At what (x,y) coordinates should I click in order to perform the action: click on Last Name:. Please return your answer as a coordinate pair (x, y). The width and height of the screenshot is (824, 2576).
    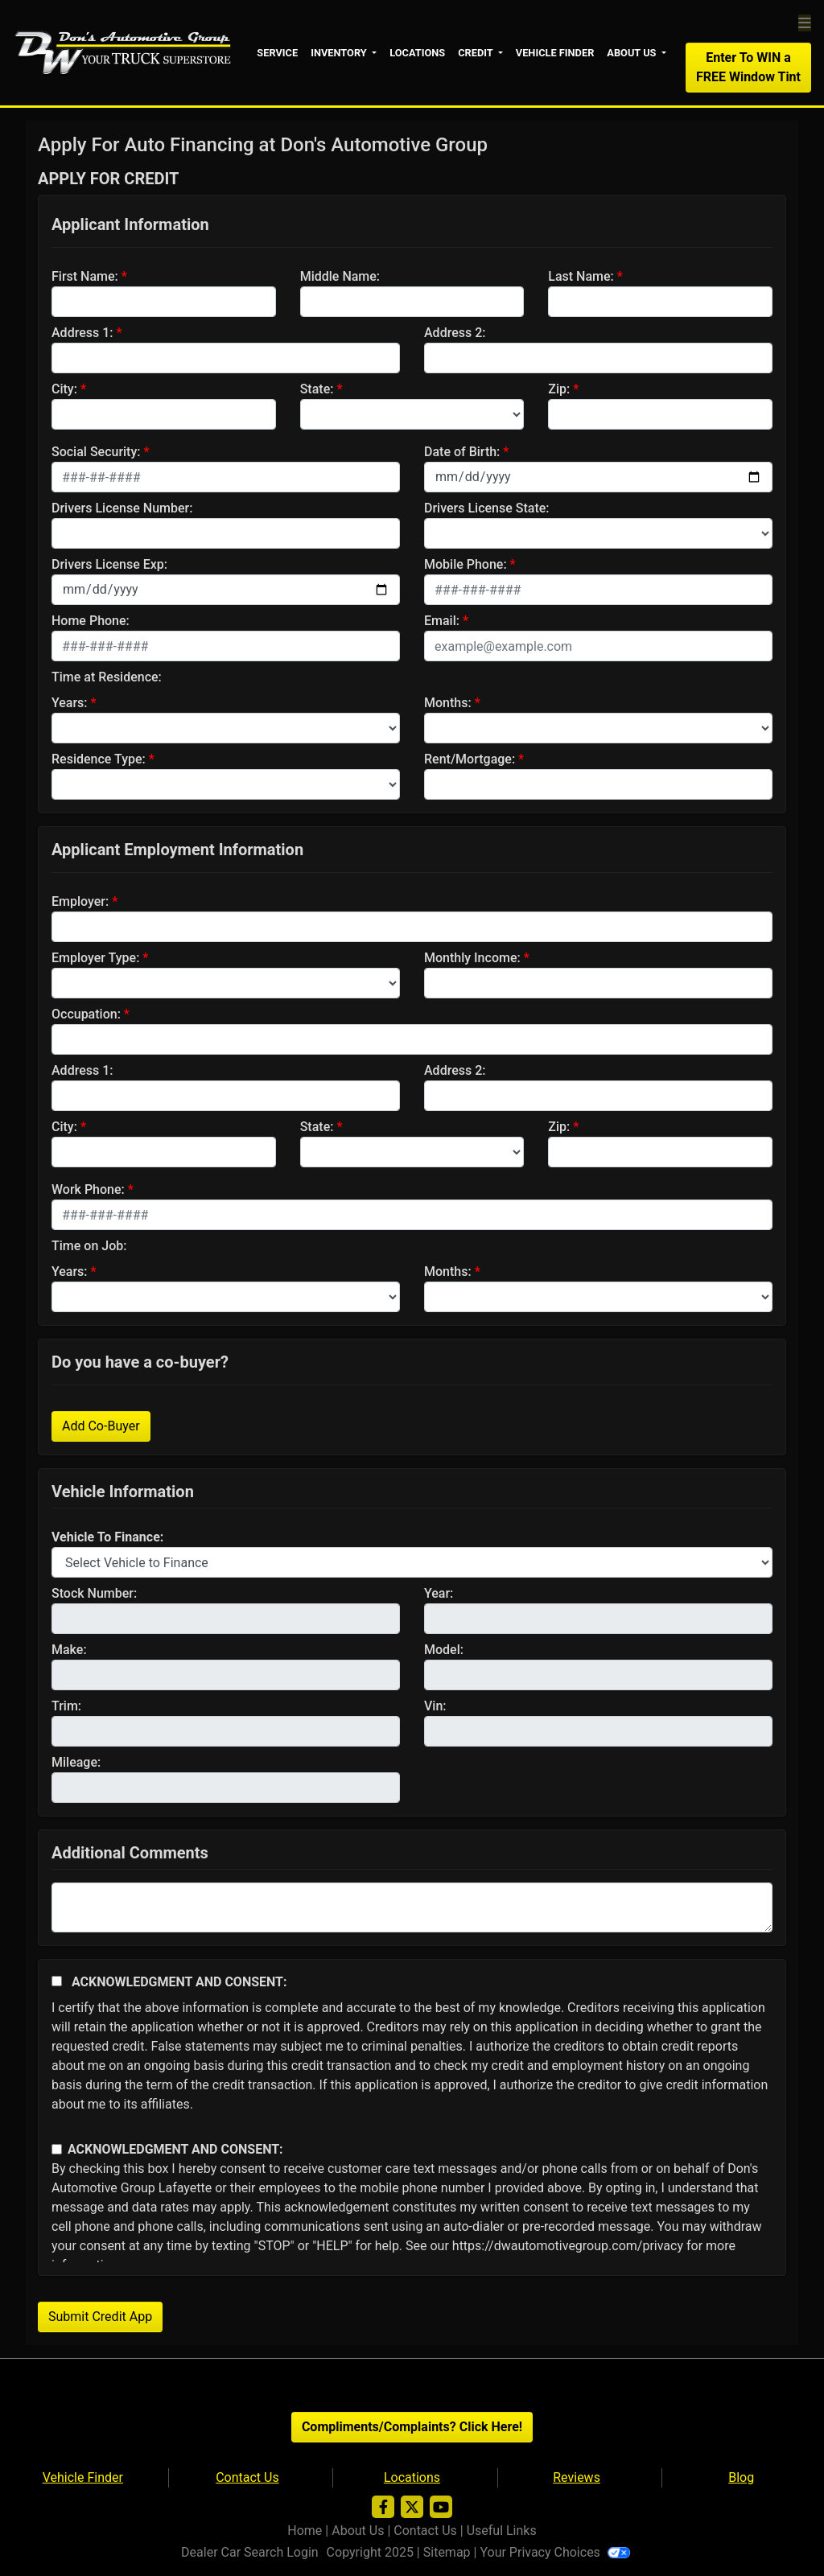
    Looking at the image, I should click on (581, 274).